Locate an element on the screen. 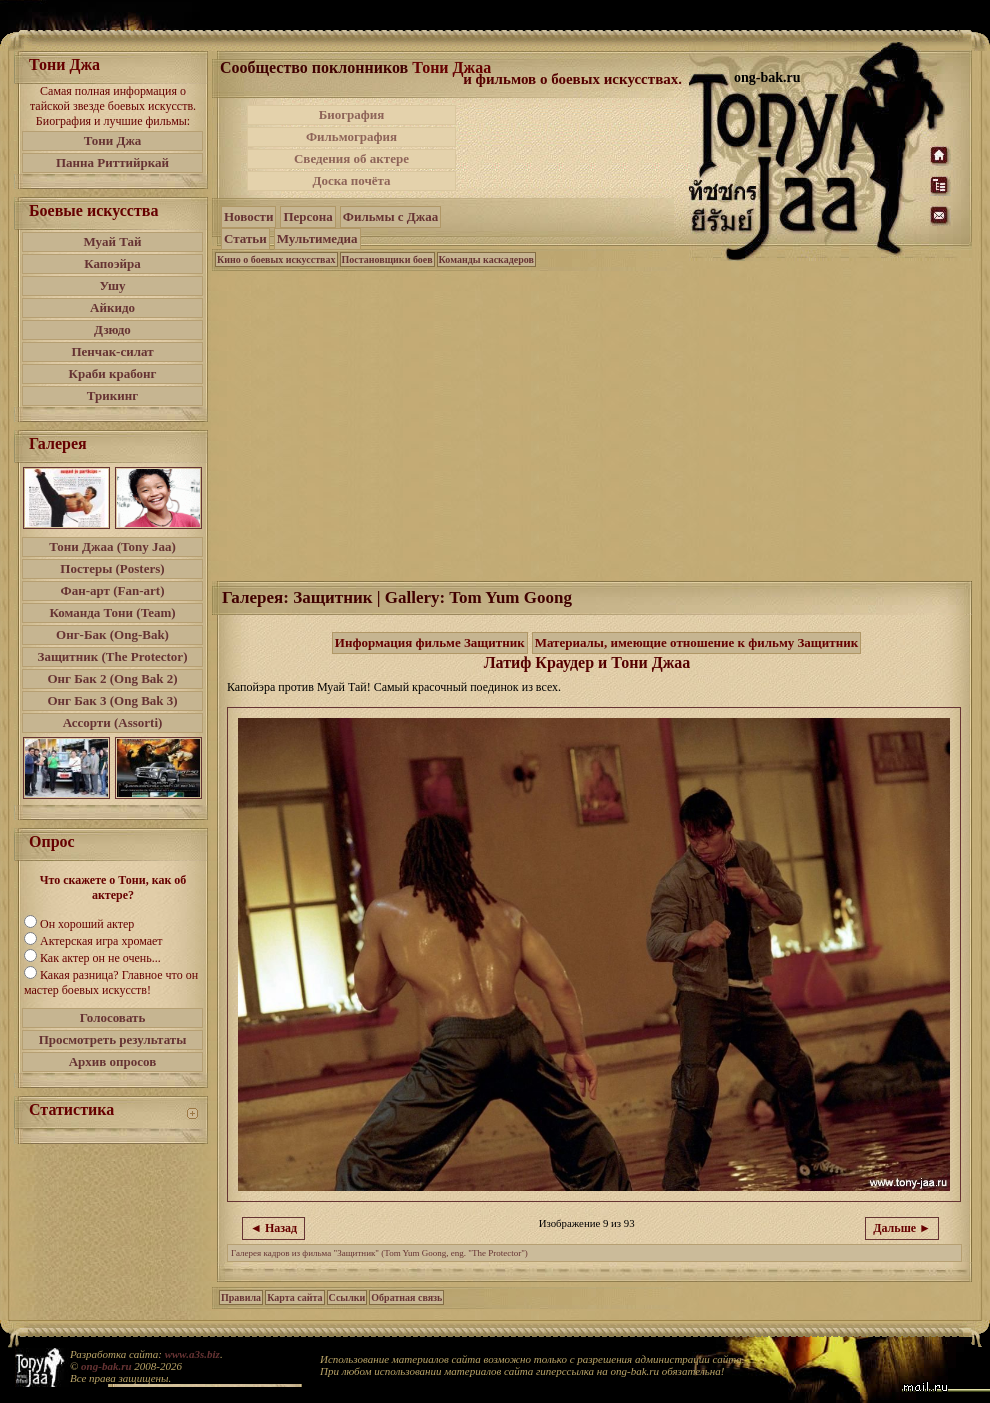 The height and width of the screenshot is (1403, 990). Муай Тай is located at coordinates (112, 241).